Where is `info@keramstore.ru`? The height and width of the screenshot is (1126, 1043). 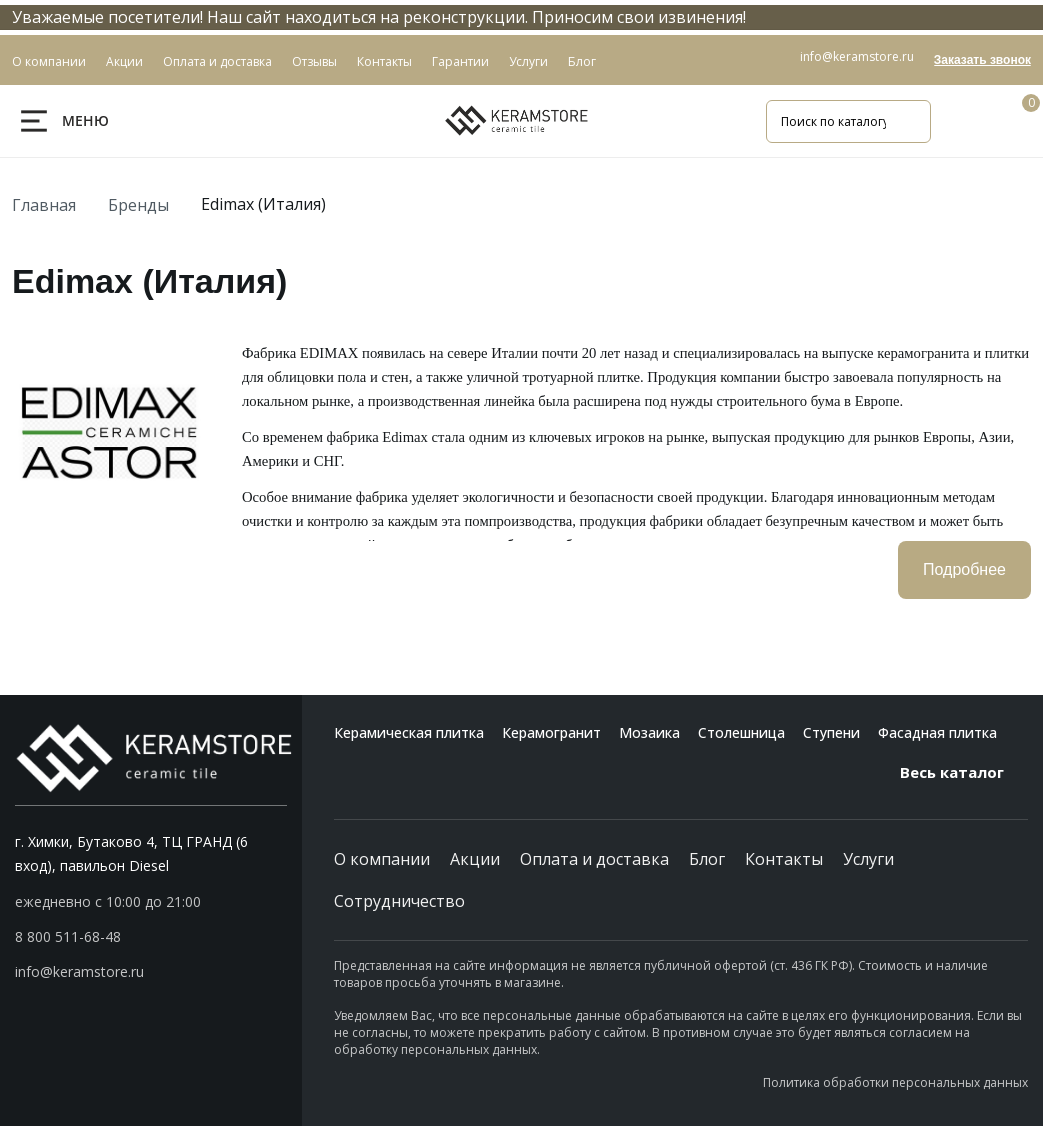 info@keramstore.ru is located at coordinates (857, 56).